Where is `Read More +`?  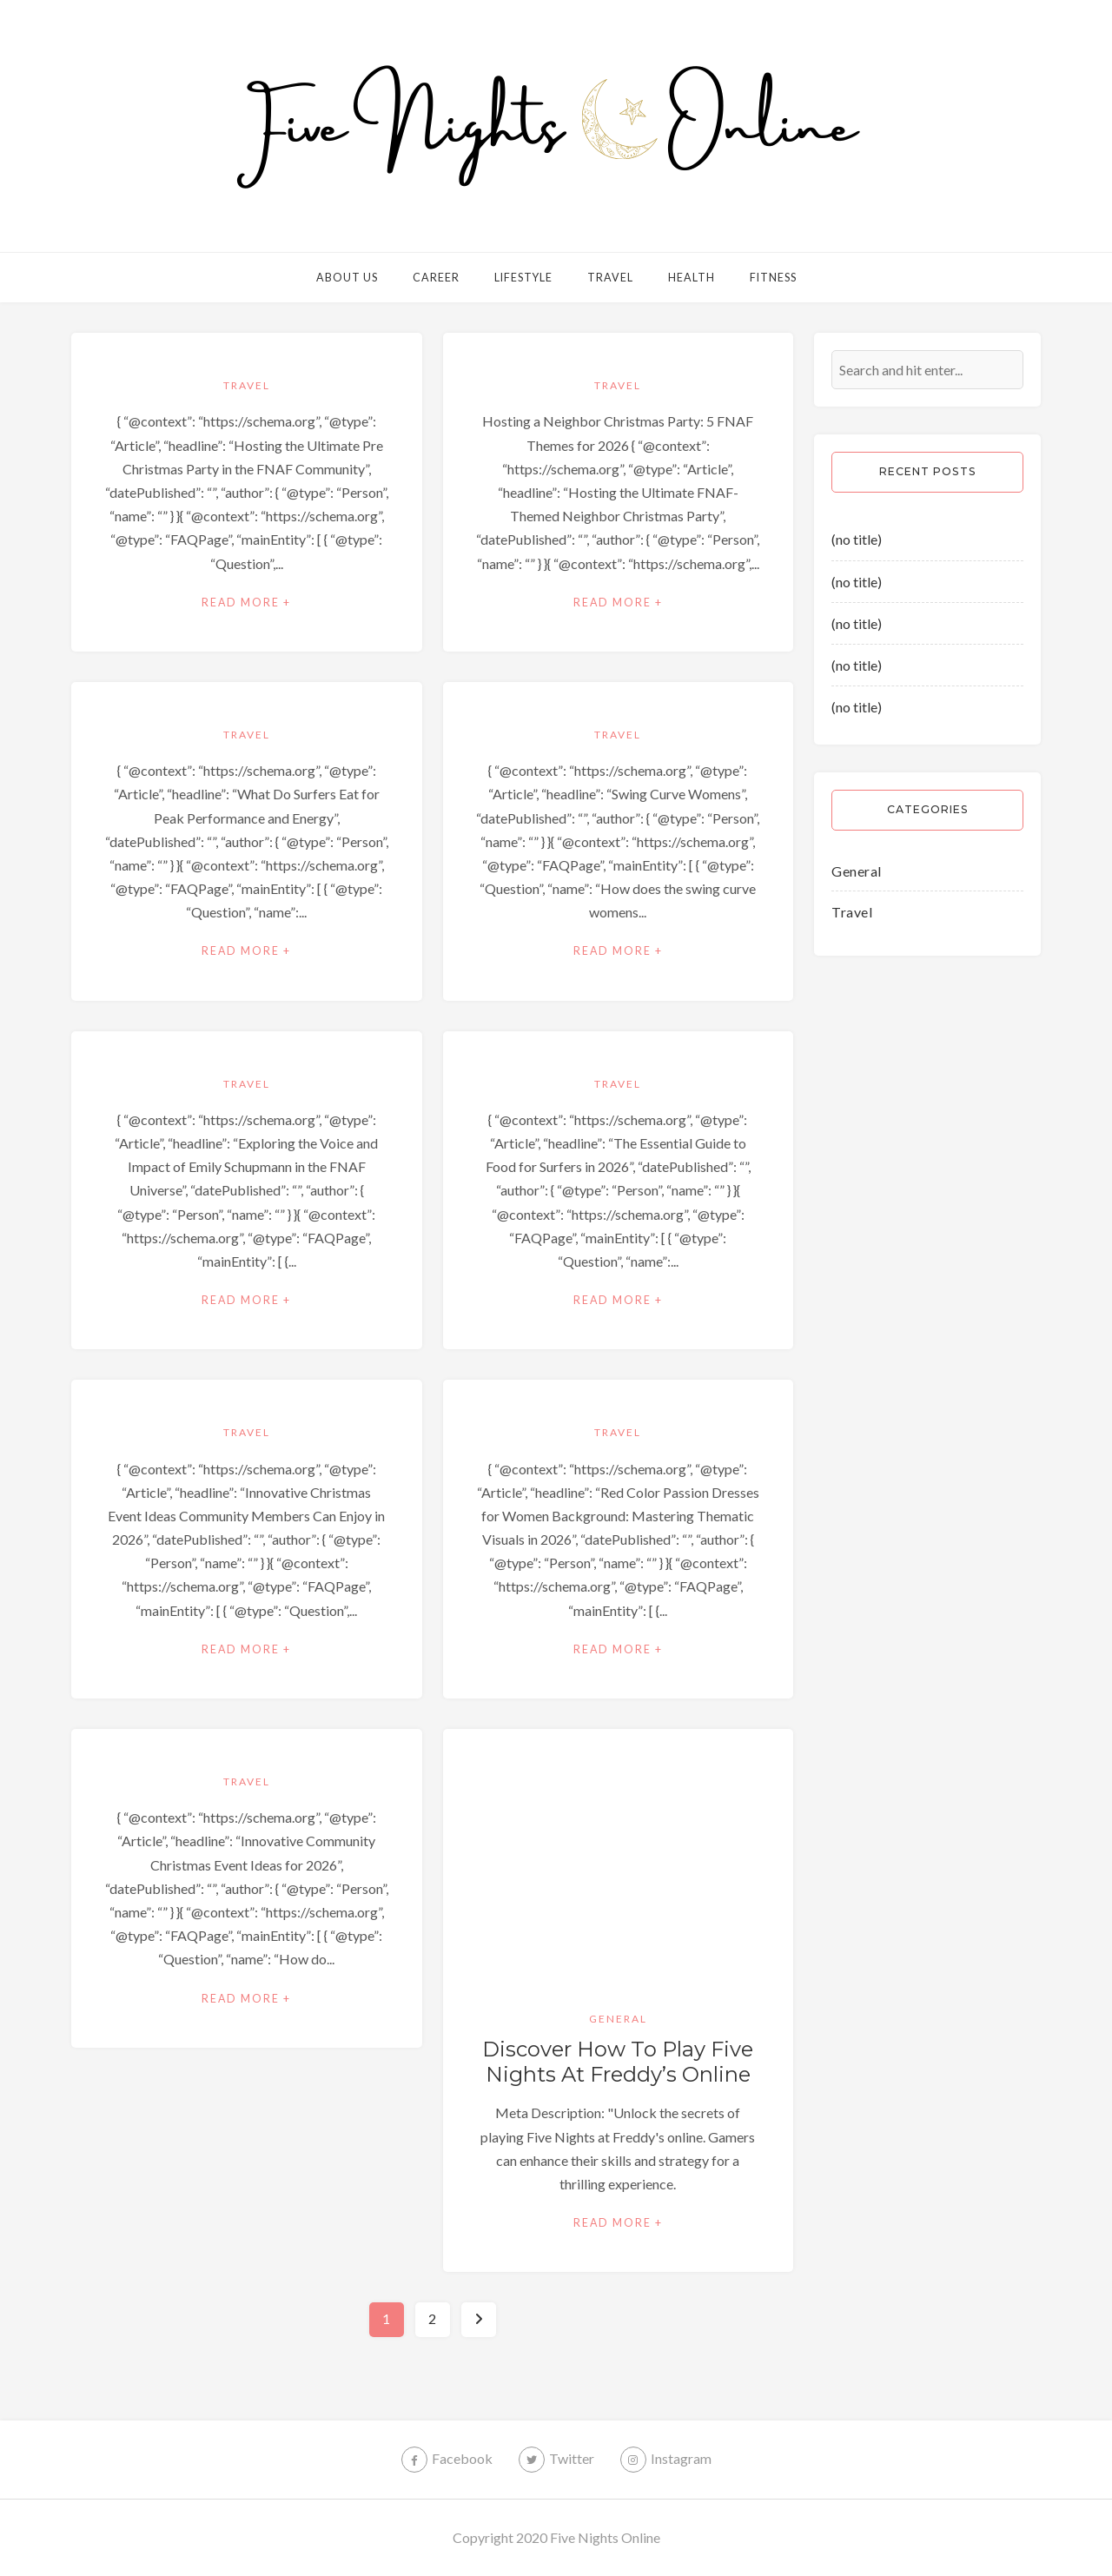
Read More + is located at coordinates (246, 602).